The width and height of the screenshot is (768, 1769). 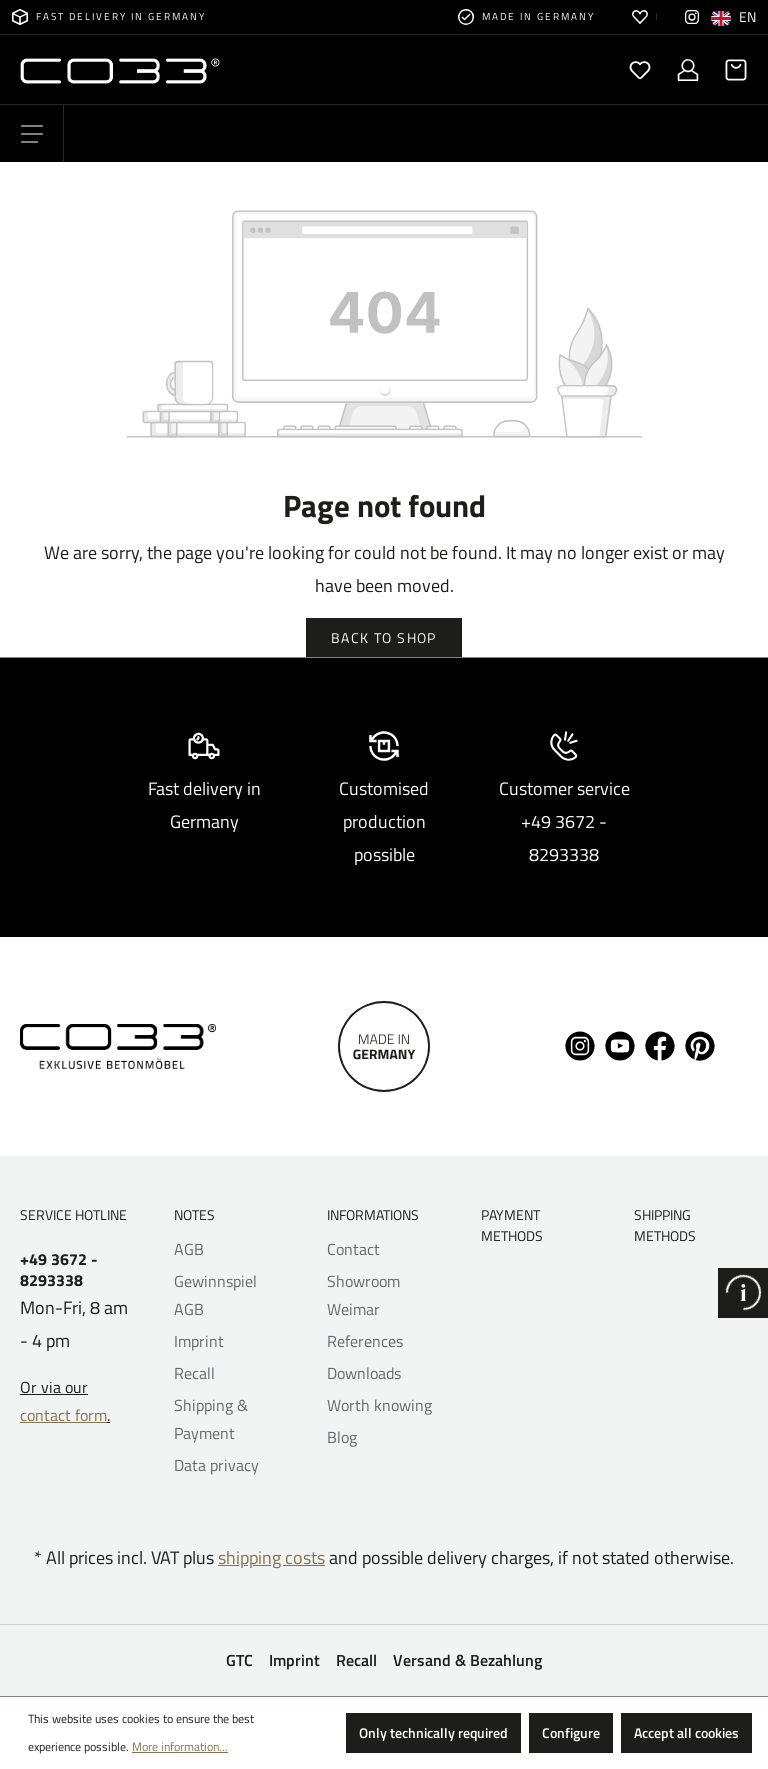 I want to click on Accept all cookies, so click(x=686, y=1732).